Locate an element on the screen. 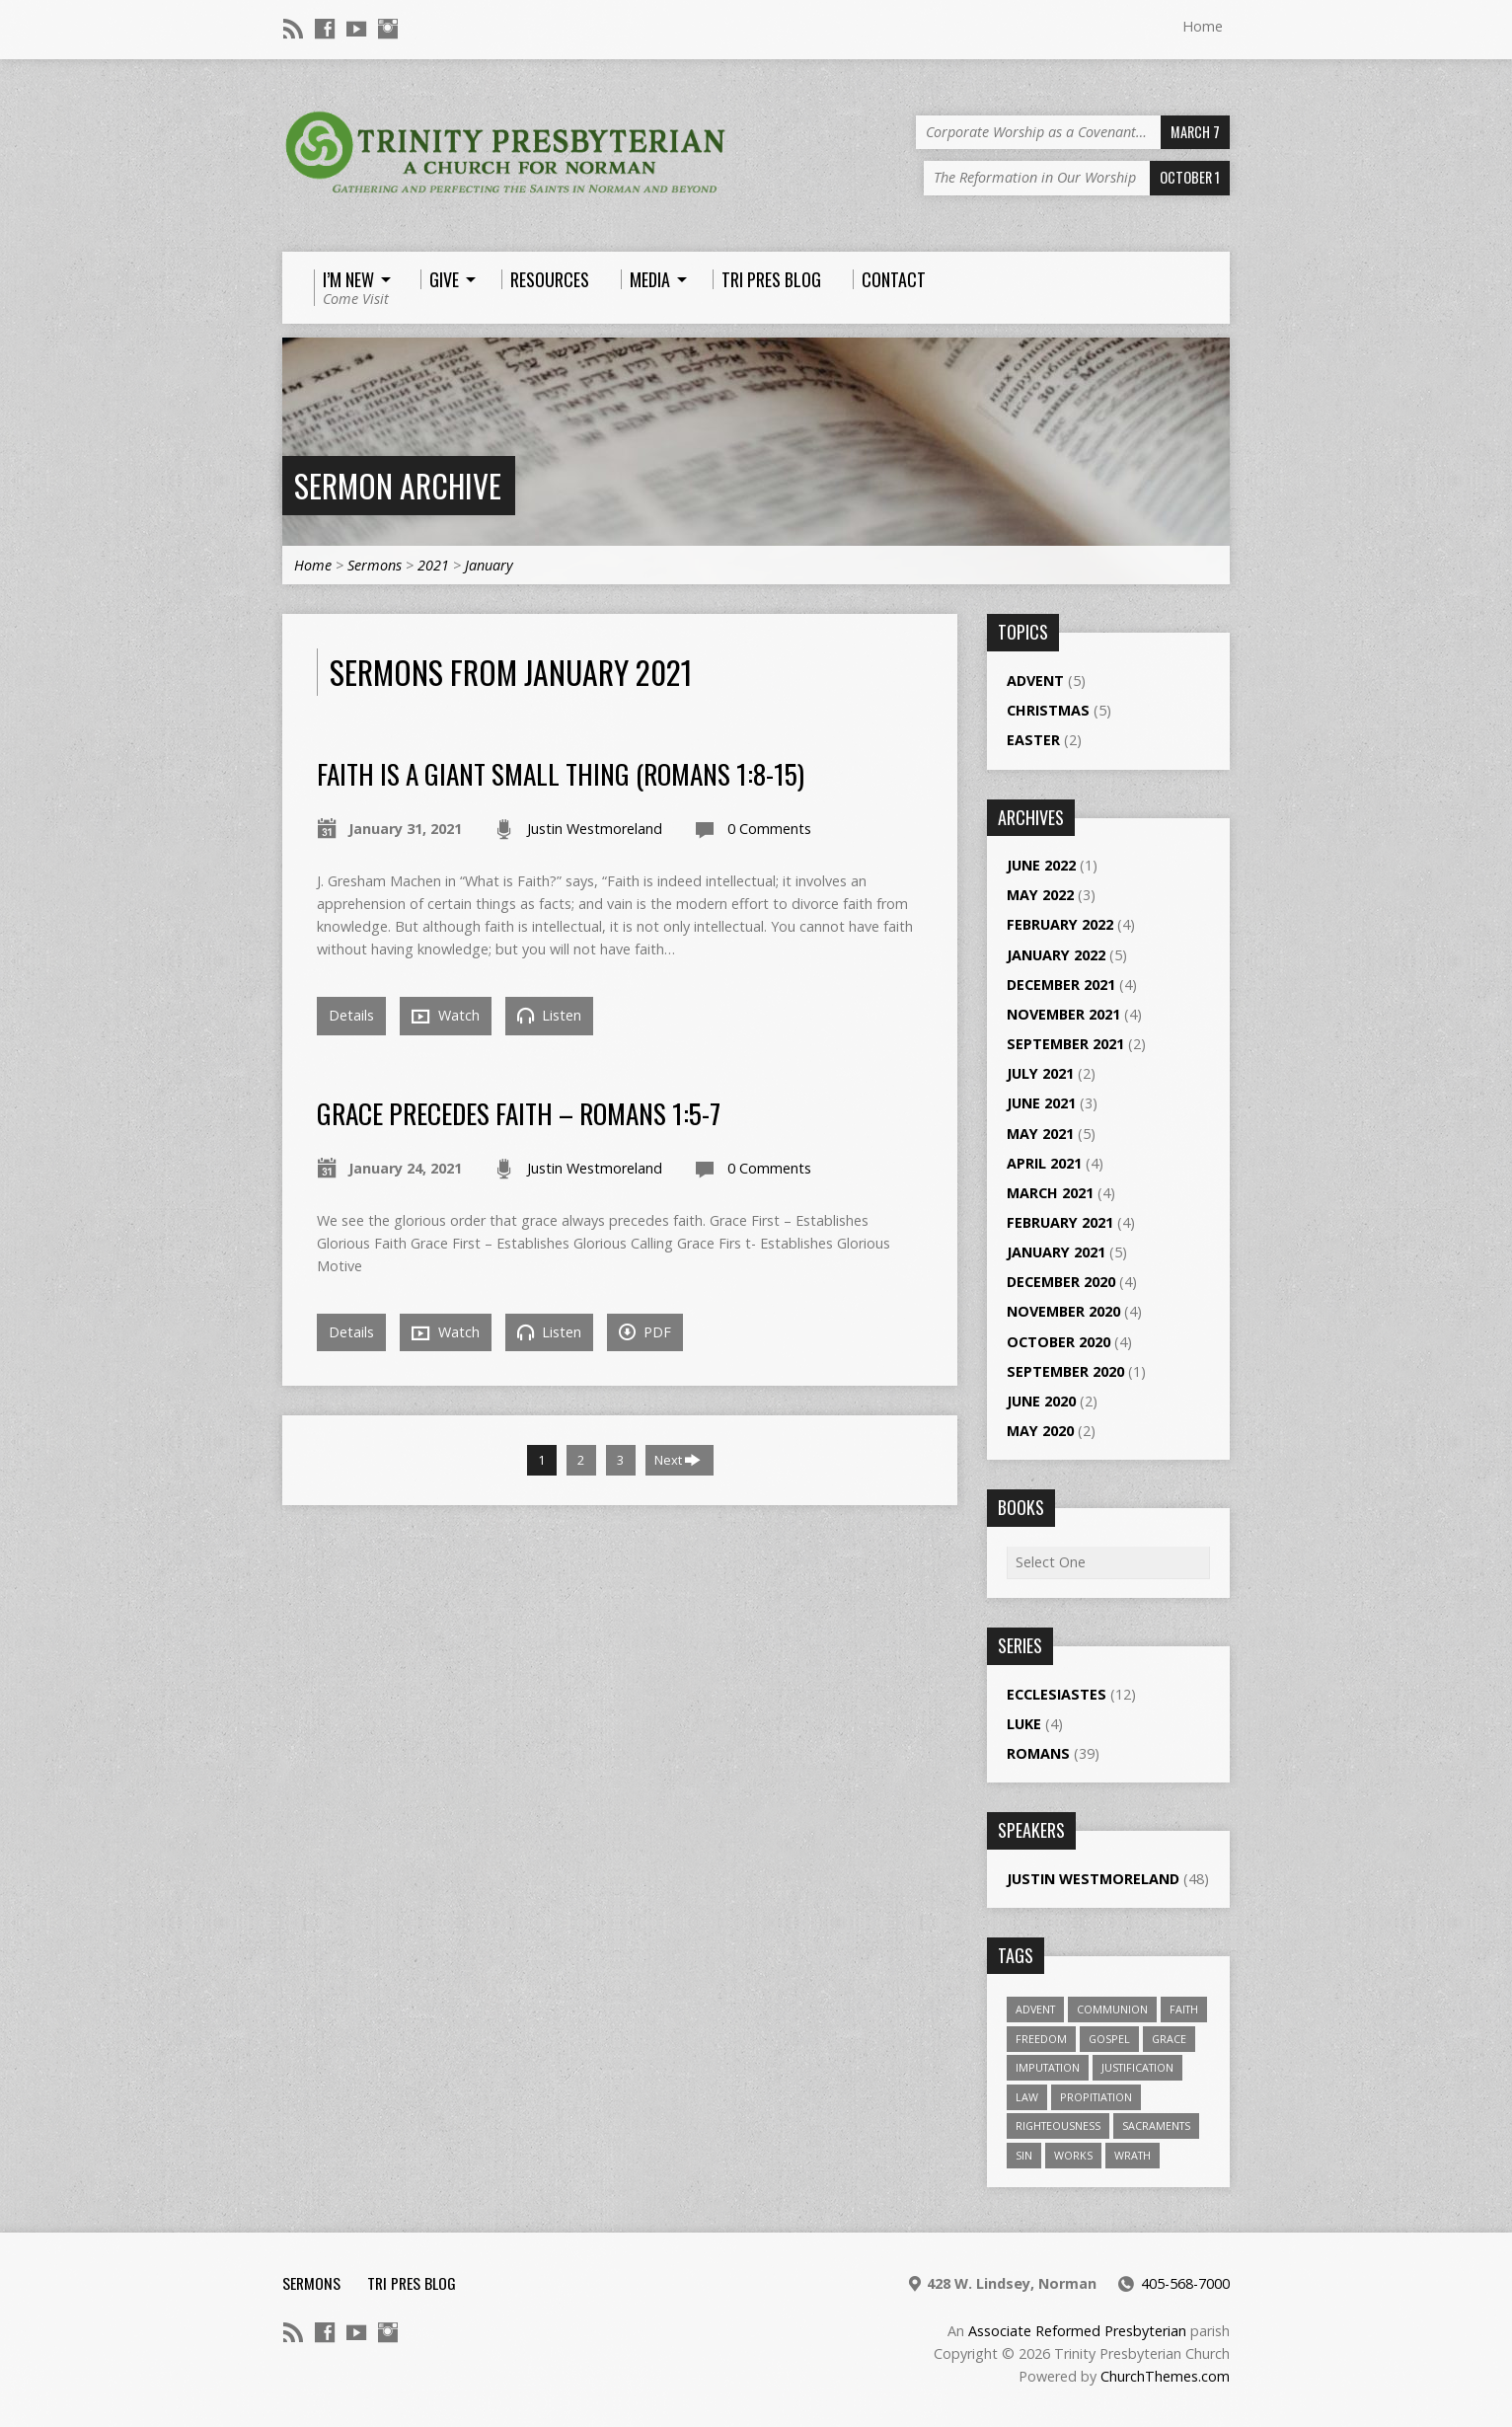 The height and width of the screenshot is (2427, 1512). Grace Precedes Faith – Romans 1:5-7 is located at coordinates (518, 1113).